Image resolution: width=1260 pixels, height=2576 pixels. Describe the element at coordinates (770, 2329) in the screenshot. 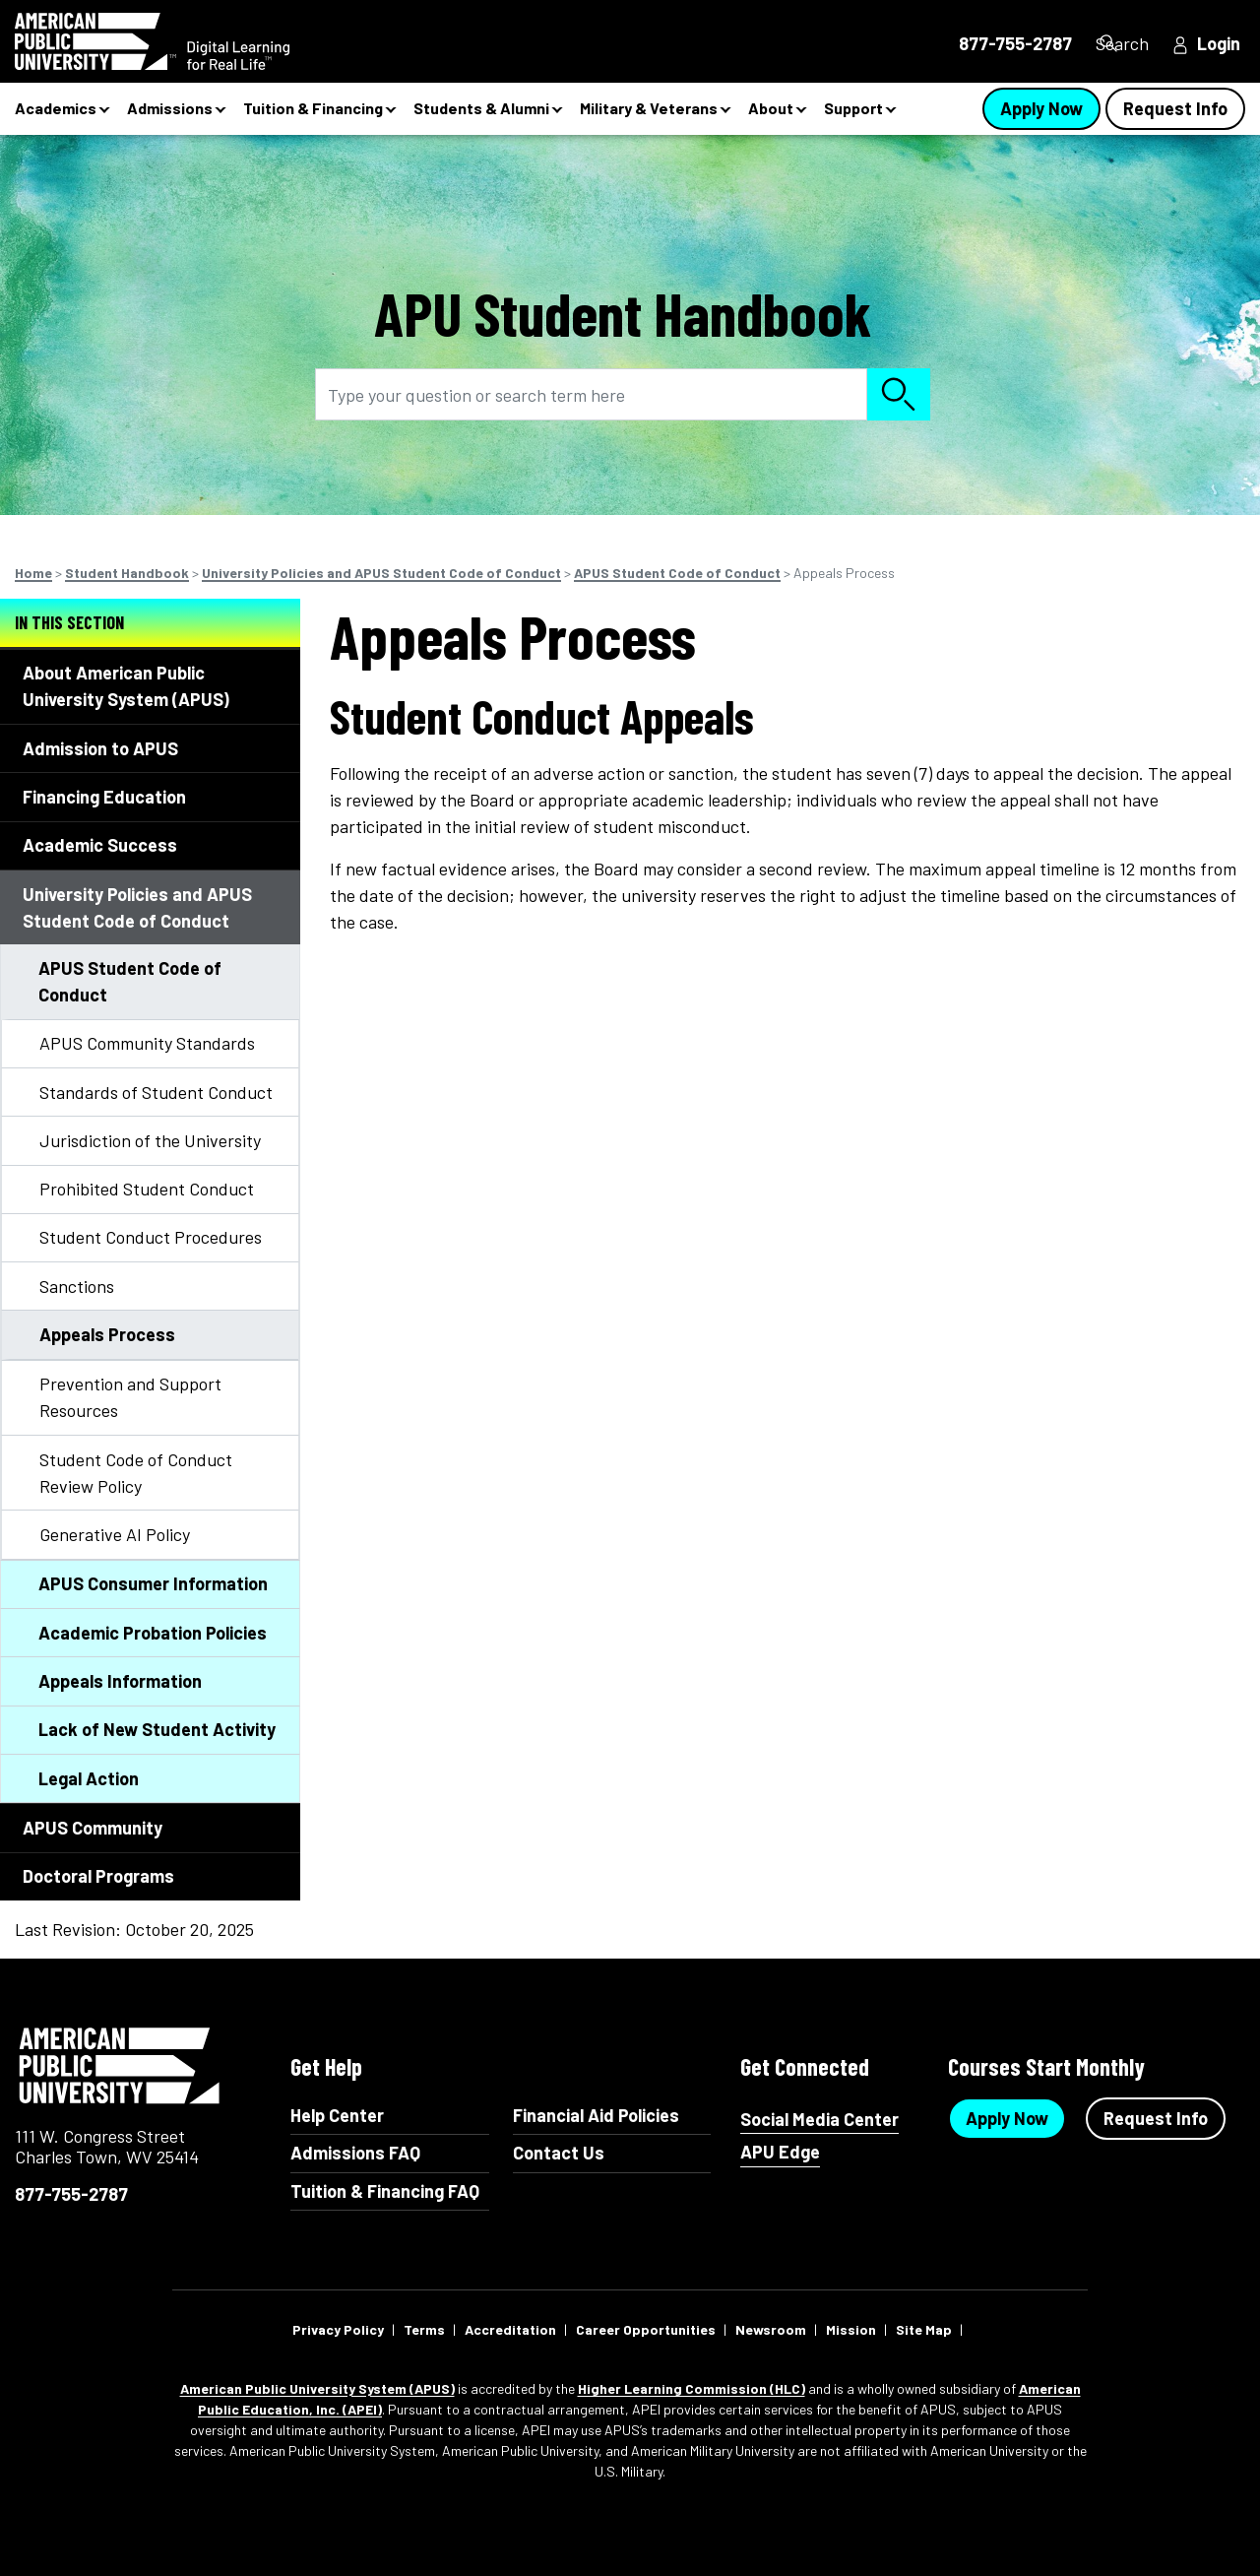

I see `Newsroom` at that location.